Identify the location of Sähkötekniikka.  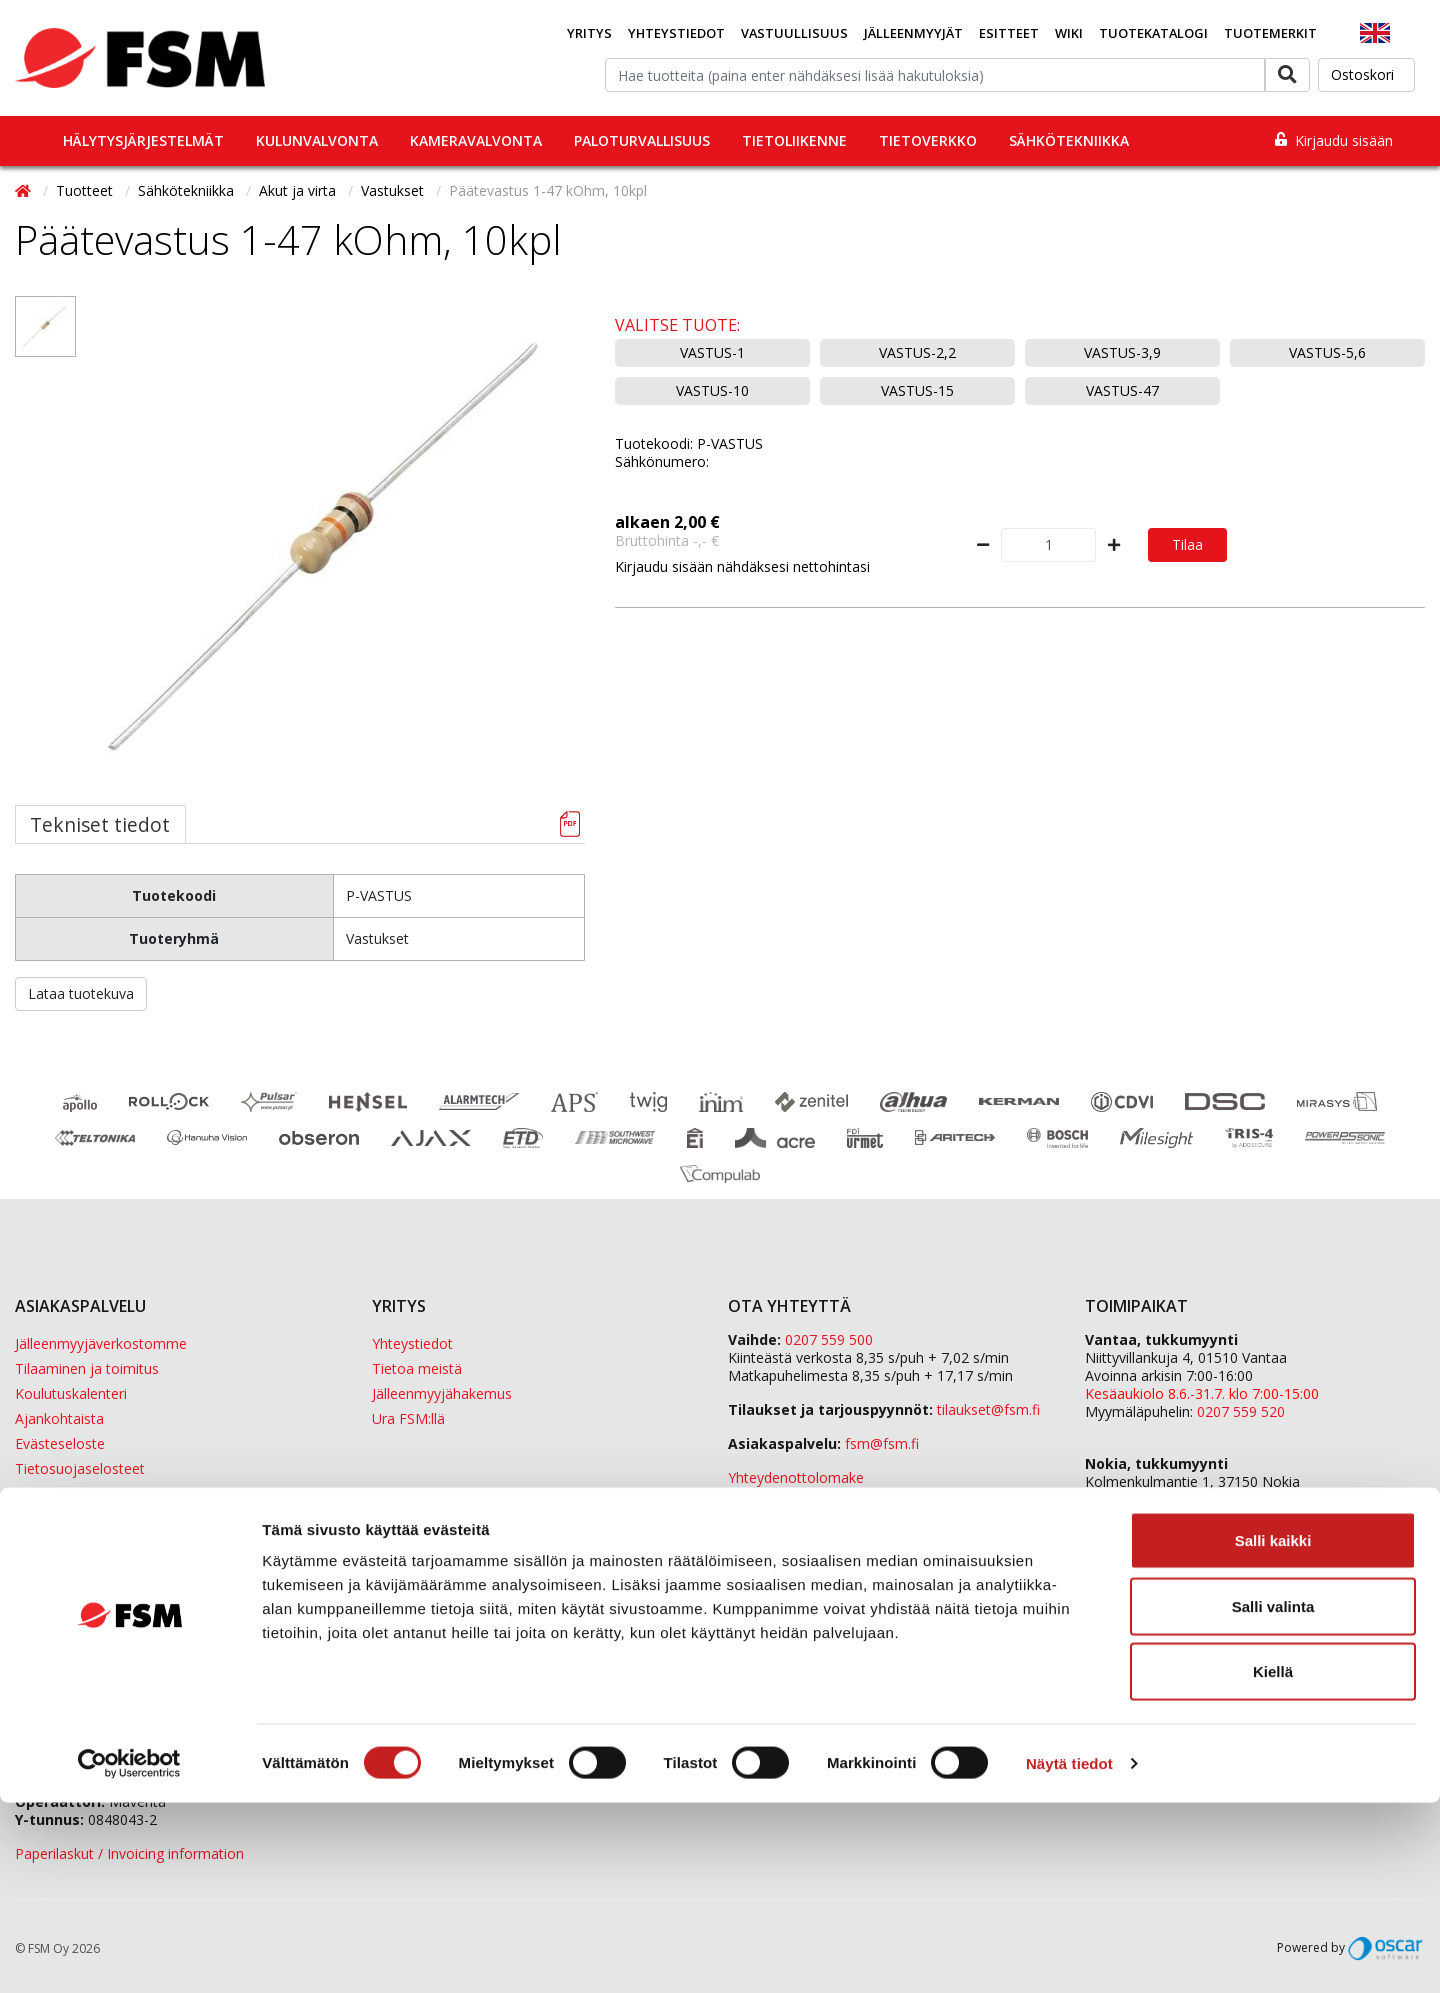
(1069, 140).